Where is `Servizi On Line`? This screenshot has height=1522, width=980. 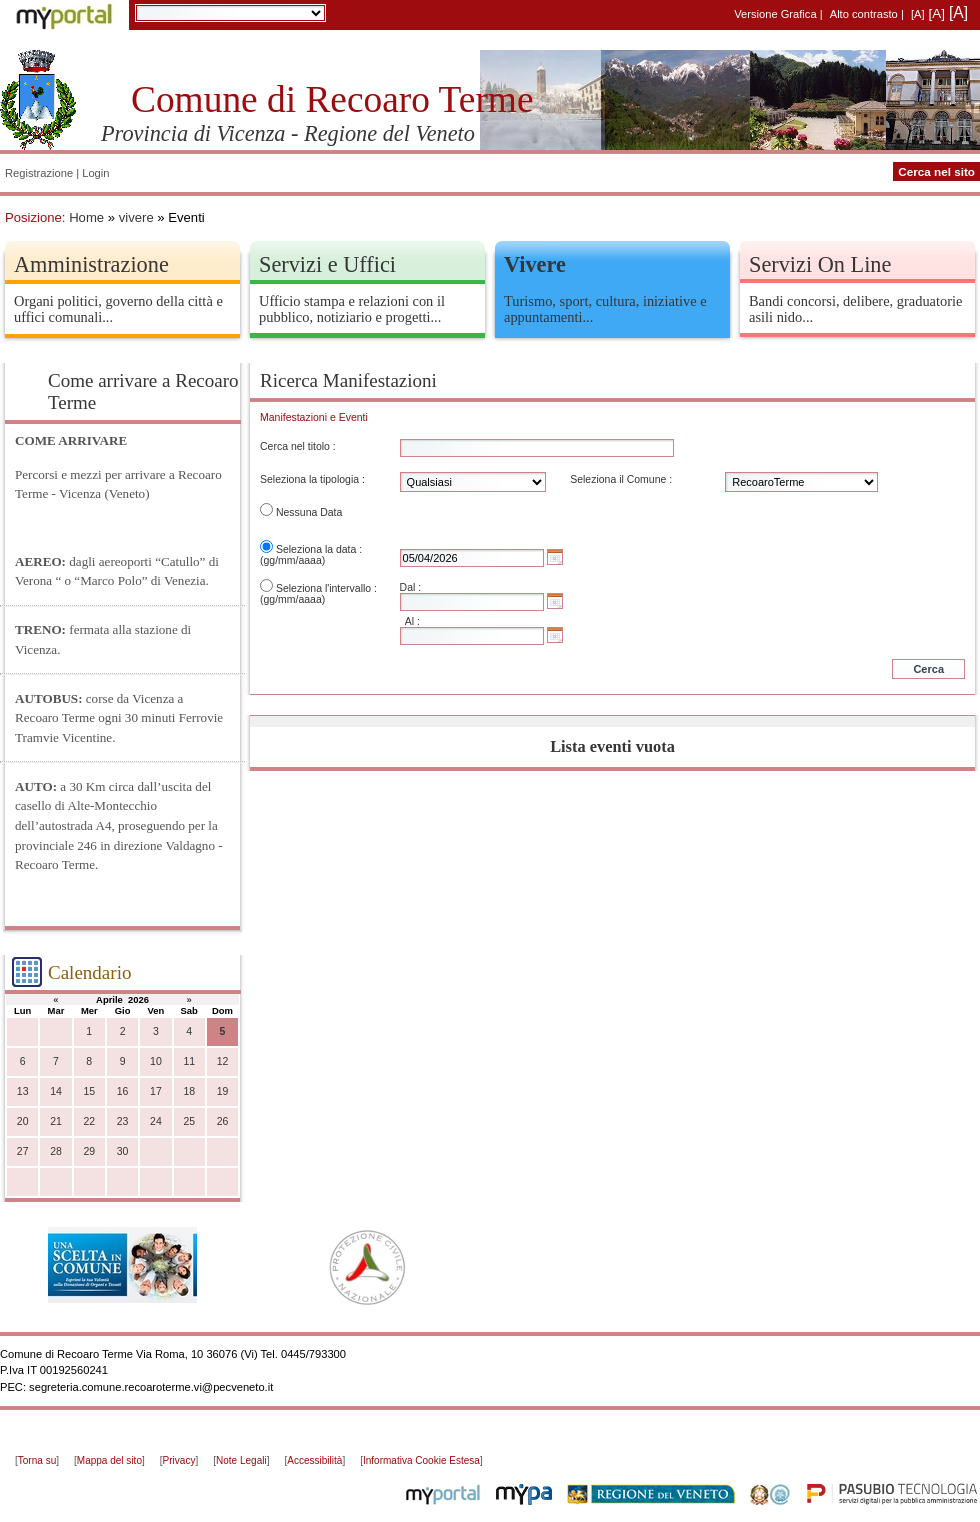 Servizi On Line is located at coordinates (820, 264).